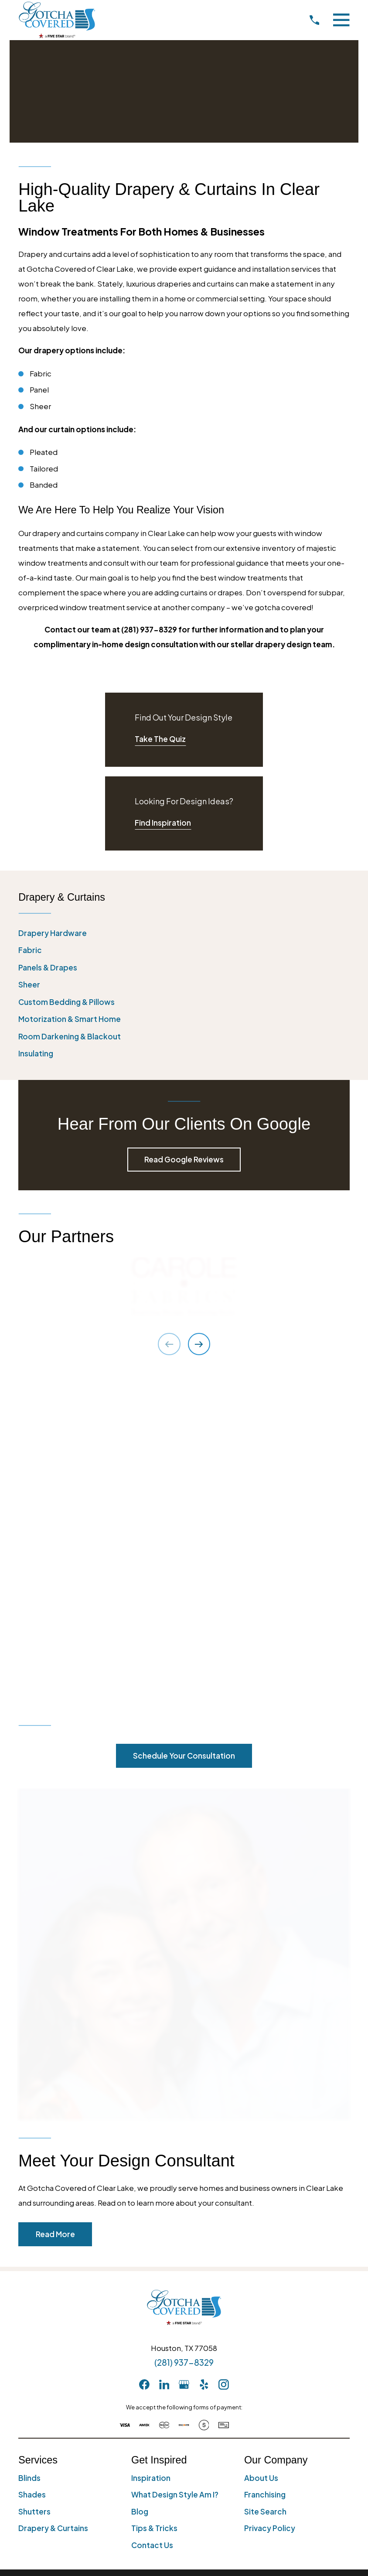 The height and width of the screenshot is (2576, 368). Describe the element at coordinates (204, 2053) in the screenshot. I see `[Yelp]` at that location.